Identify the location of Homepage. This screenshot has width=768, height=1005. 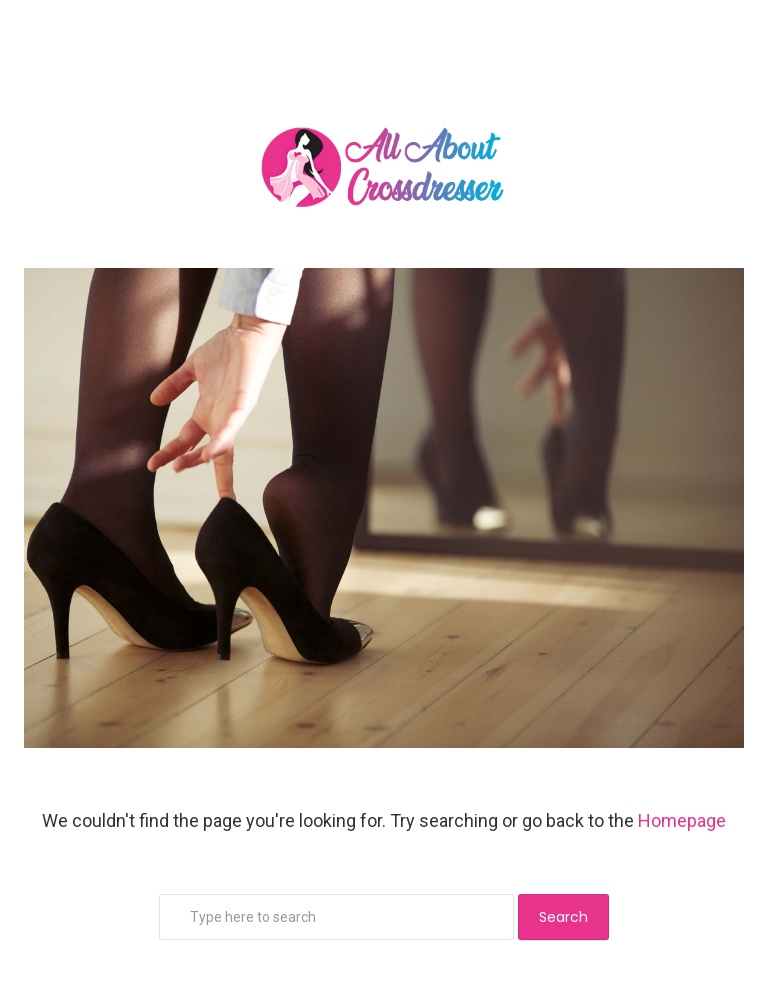
(682, 820).